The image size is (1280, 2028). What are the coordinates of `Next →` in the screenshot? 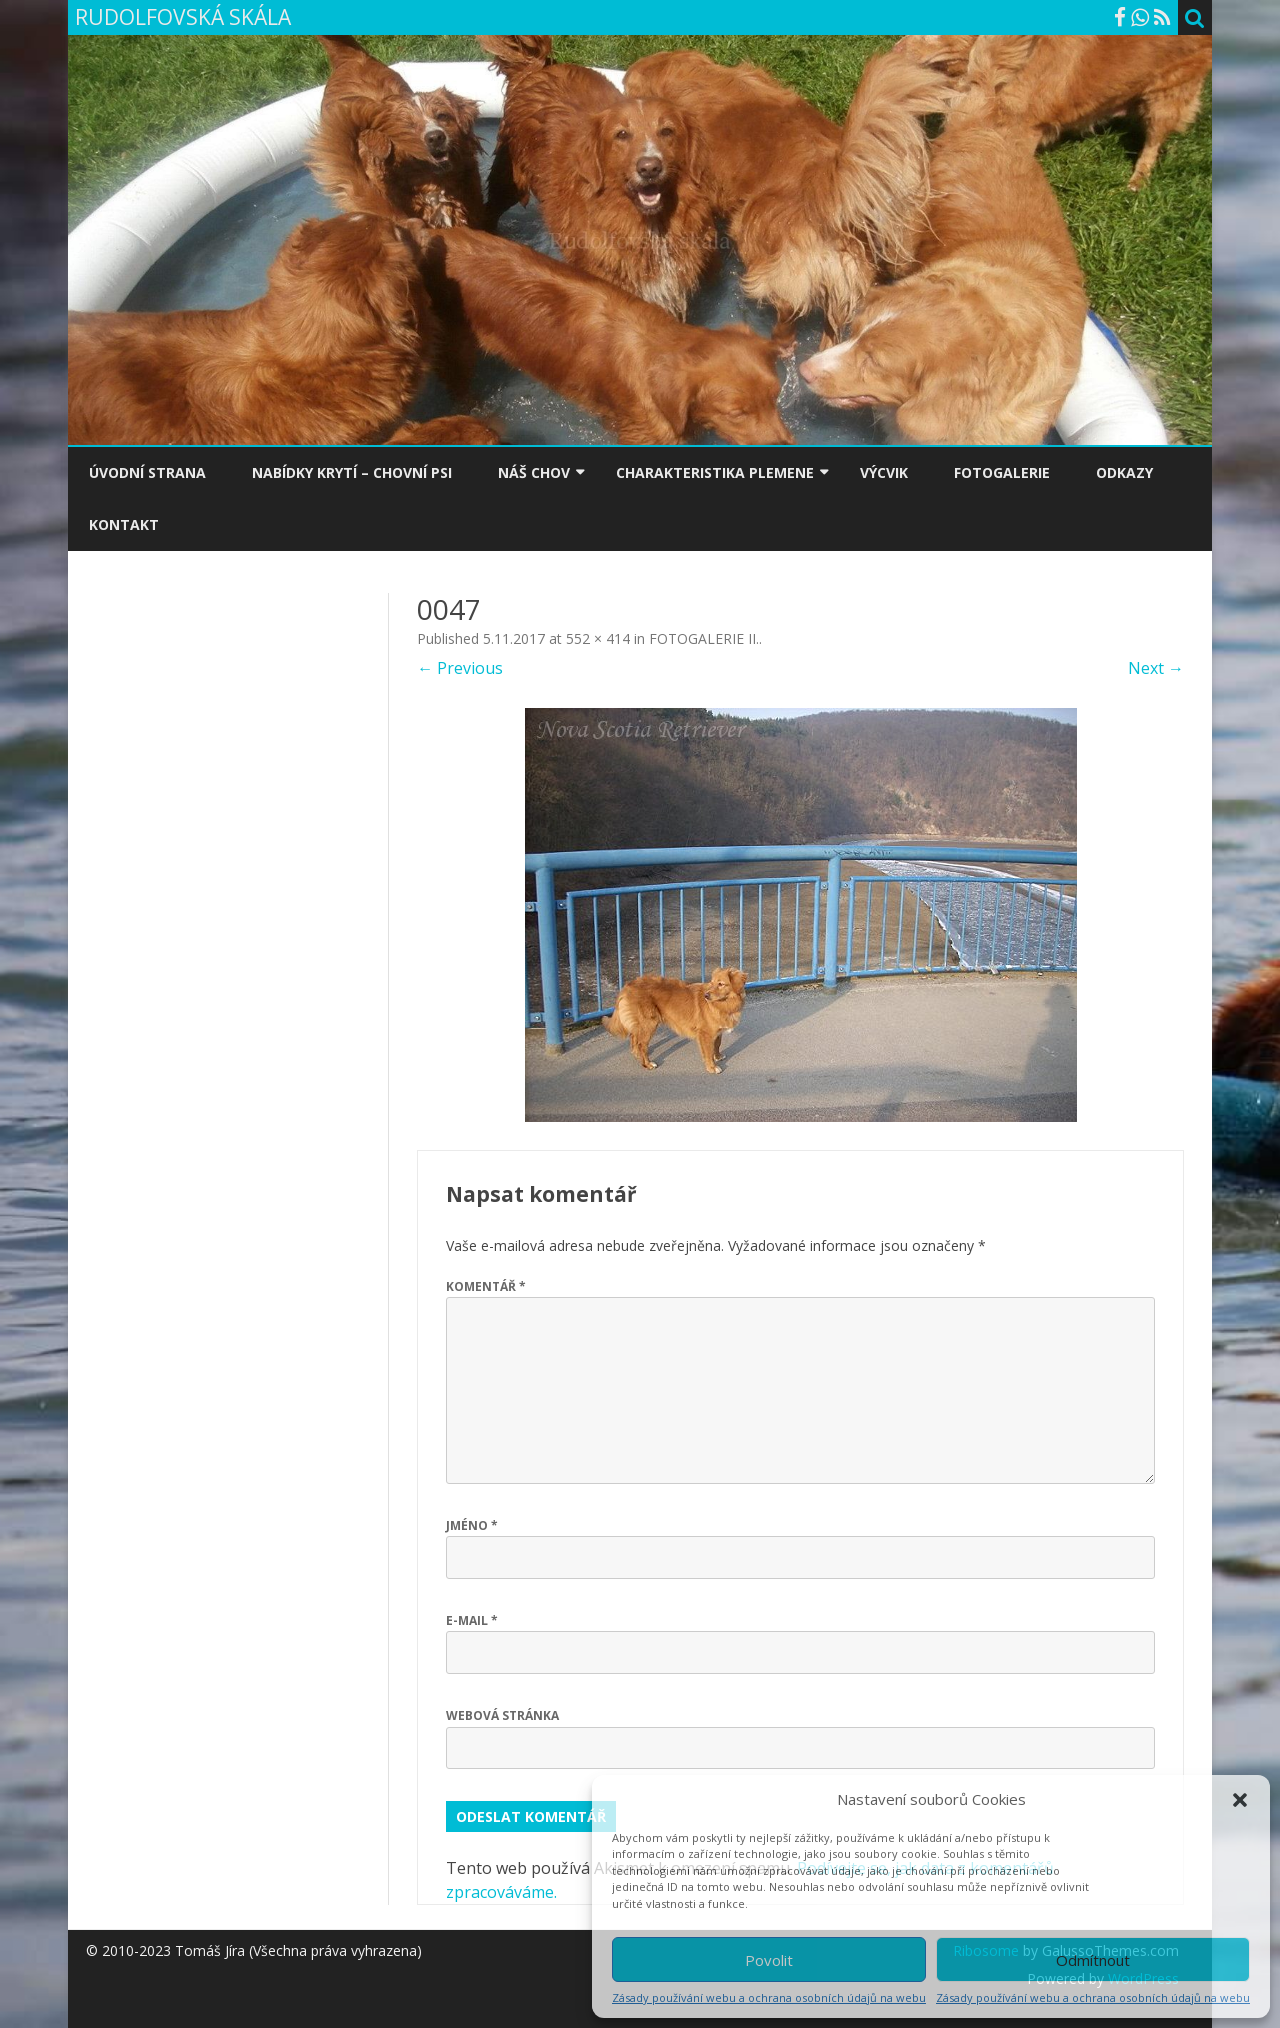 It's located at (1156, 668).